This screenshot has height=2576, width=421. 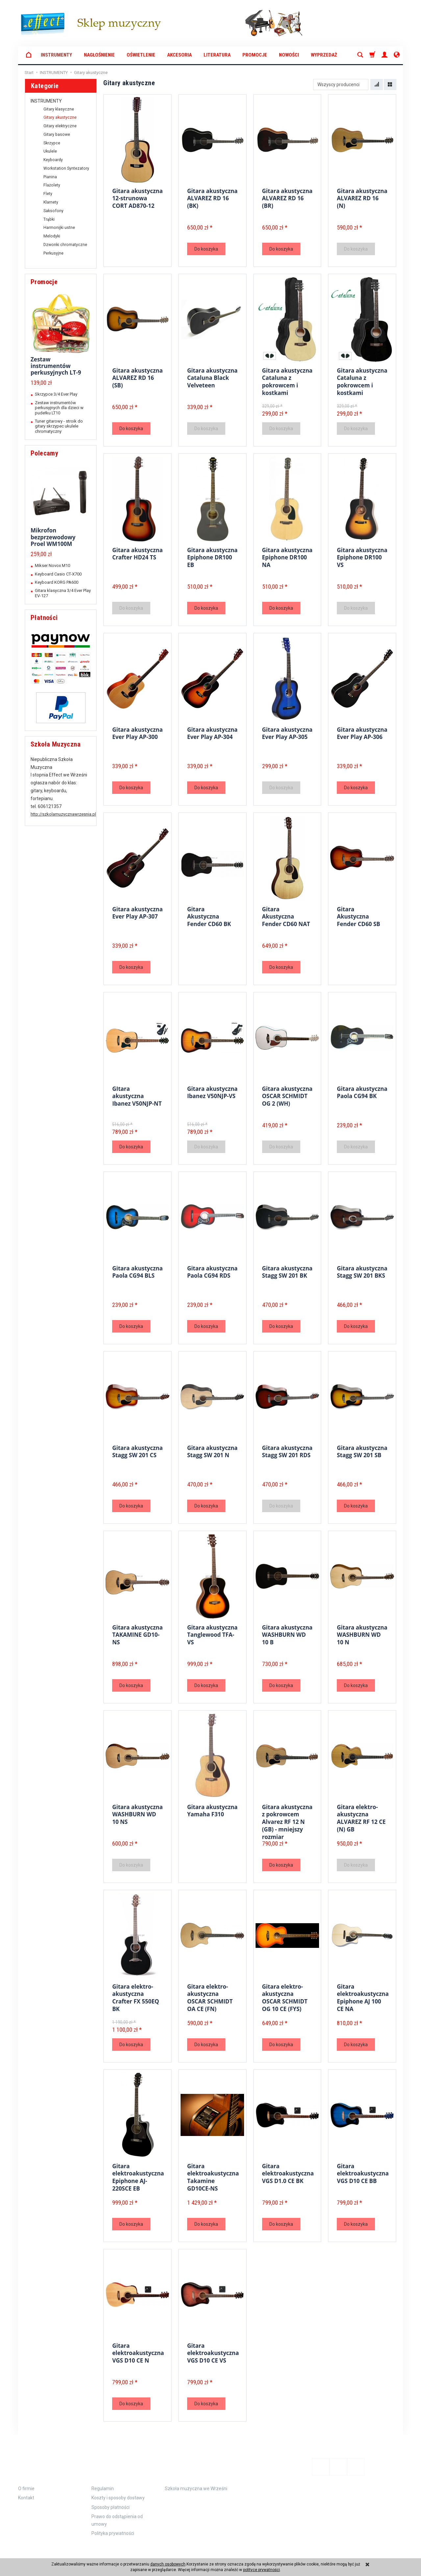 What do you see at coordinates (212, 1810) in the screenshot?
I see `Gitara akustyczna Yamaha F310` at bounding box center [212, 1810].